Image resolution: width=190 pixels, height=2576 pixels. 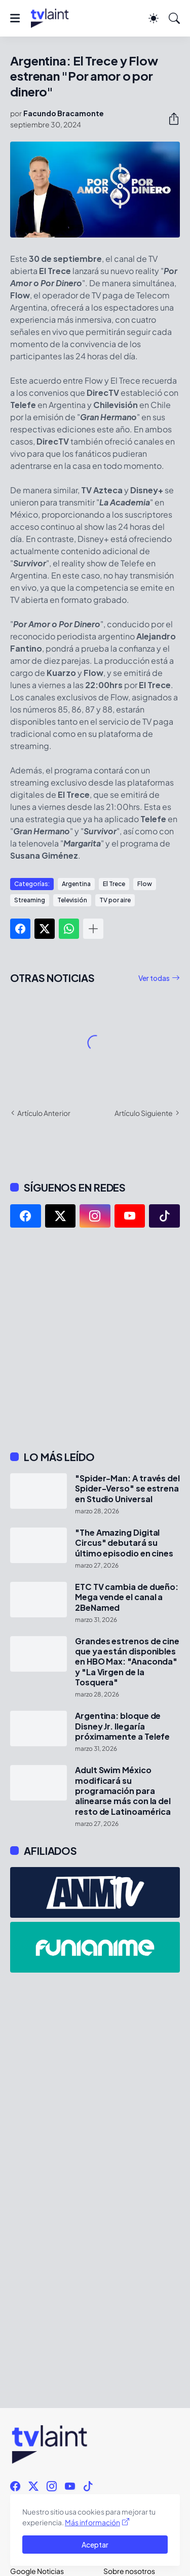 What do you see at coordinates (15, 18) in the screenshot?
I see `[Show Menu]` at bounding box center [15, 18].